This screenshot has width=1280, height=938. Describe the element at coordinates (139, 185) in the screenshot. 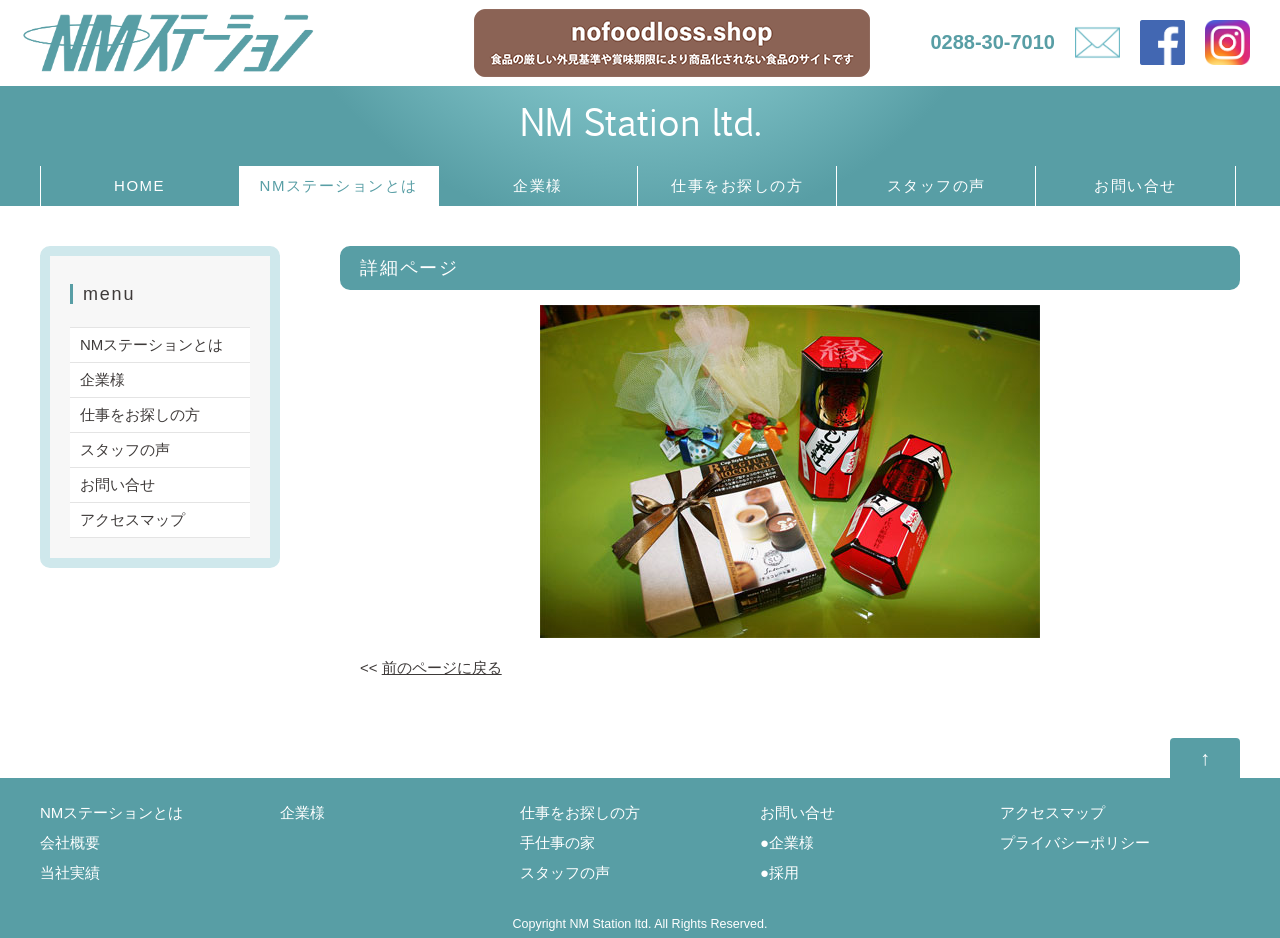

I see `HOME` at that location.